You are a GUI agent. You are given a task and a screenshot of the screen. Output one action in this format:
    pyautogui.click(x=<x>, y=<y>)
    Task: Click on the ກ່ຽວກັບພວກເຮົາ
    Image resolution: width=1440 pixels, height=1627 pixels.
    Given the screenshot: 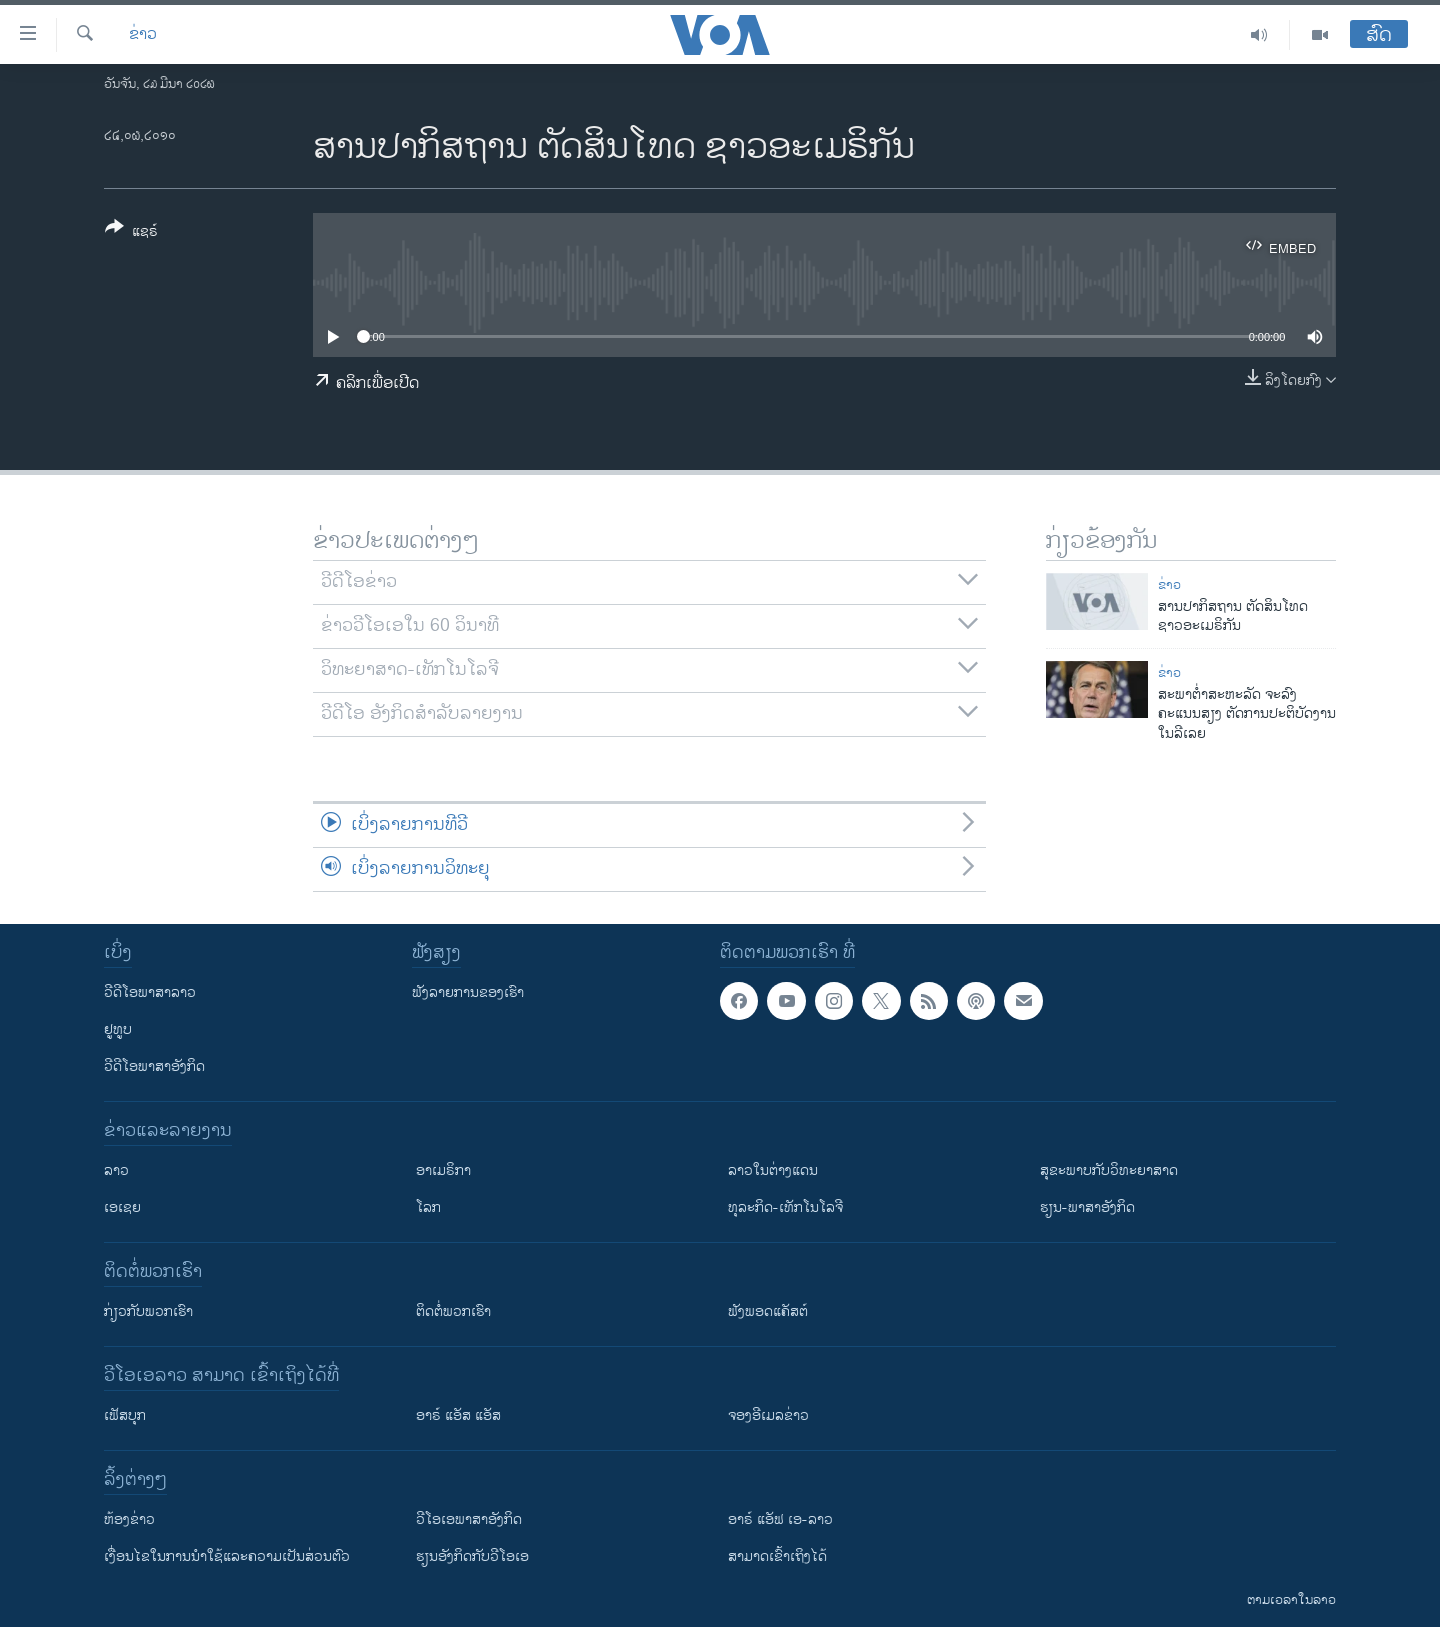 What is the action you would take?
    pyautogui.click(x=148, y=1311)
    